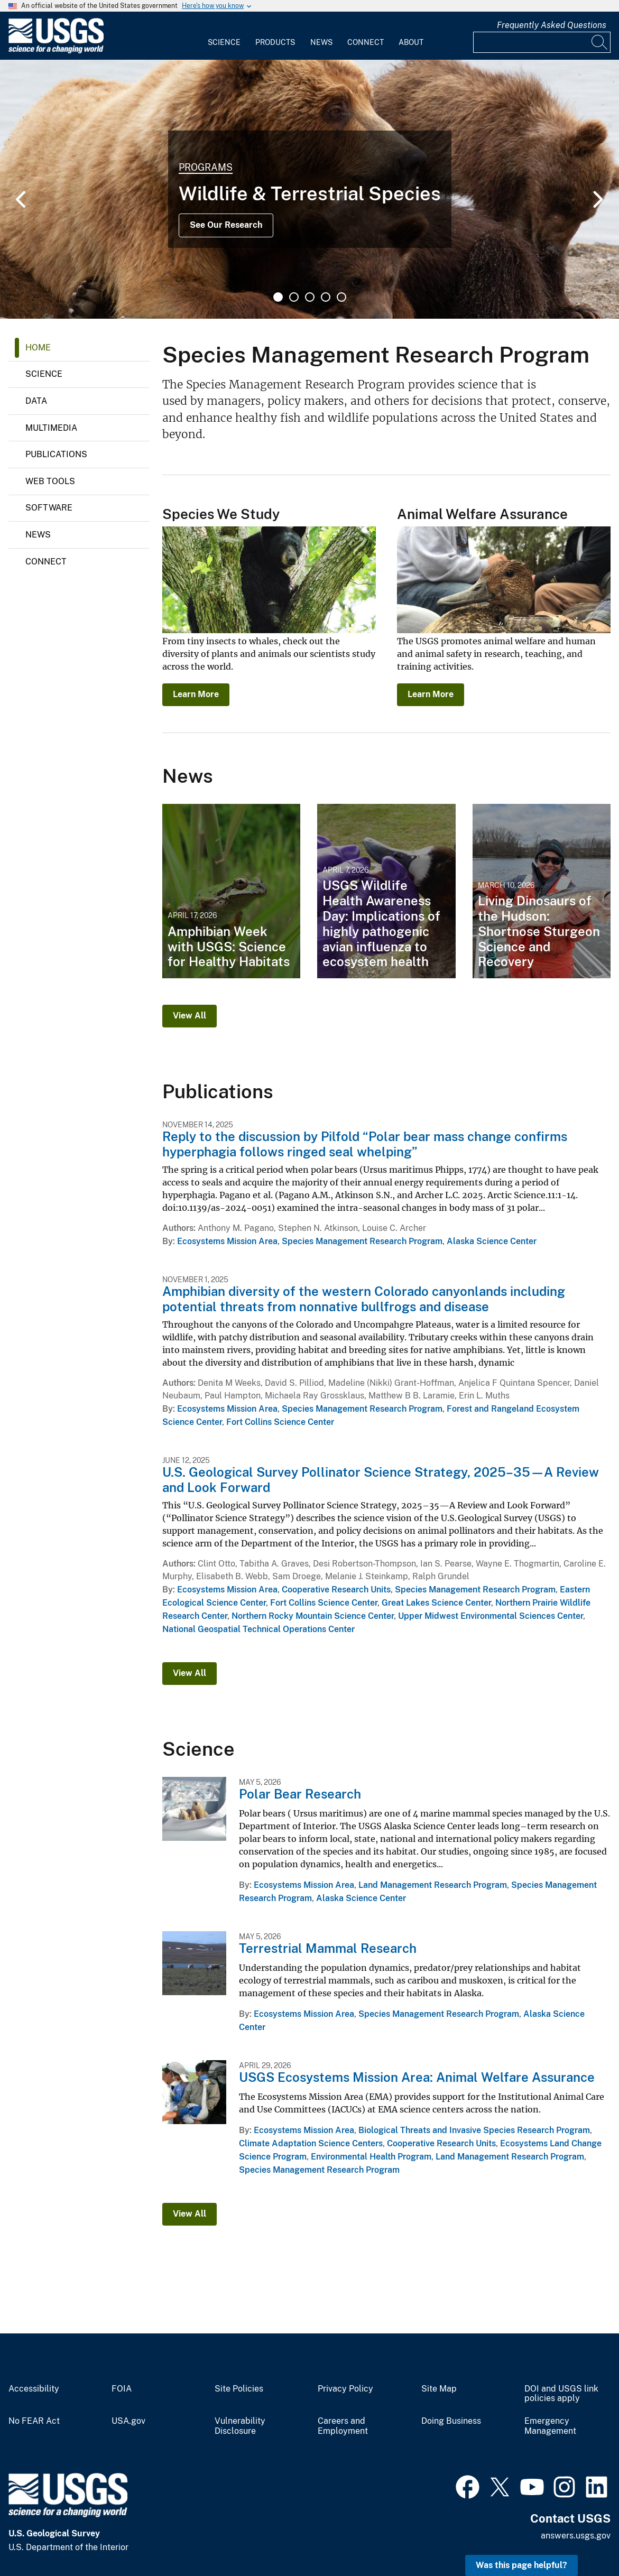  Describe the element at coordinates (310, 297) in the screenshot. I see `3 [tab]` at that location.